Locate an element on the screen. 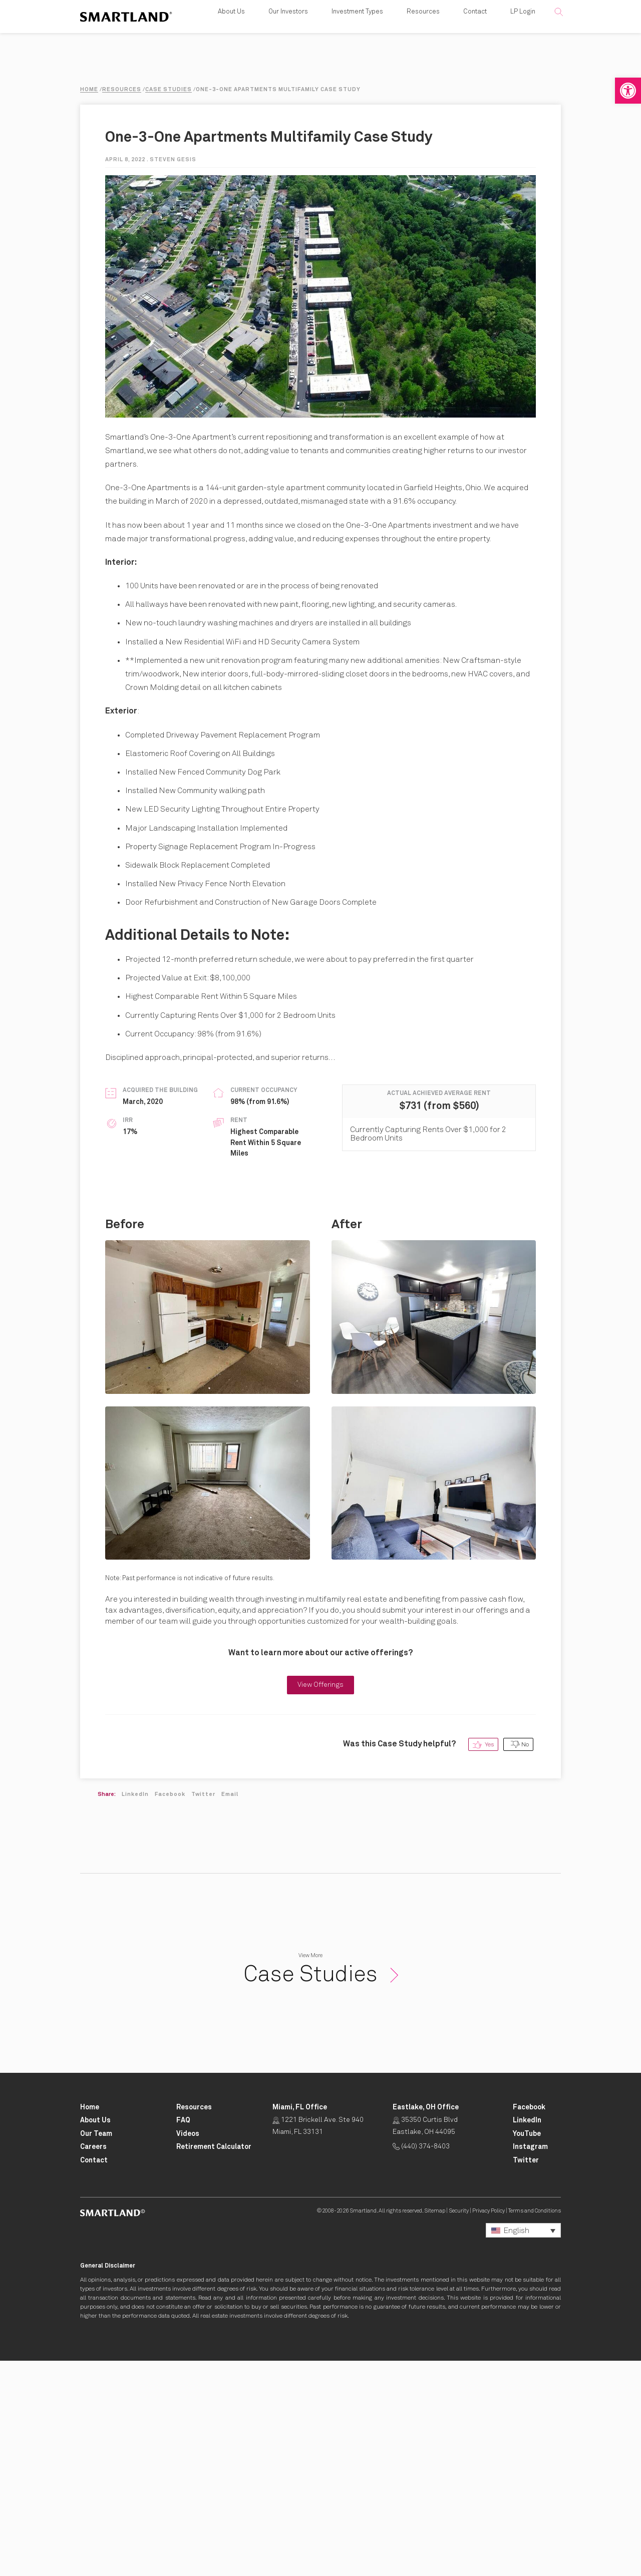  Case Studies is located at coordinates (320, 2190).